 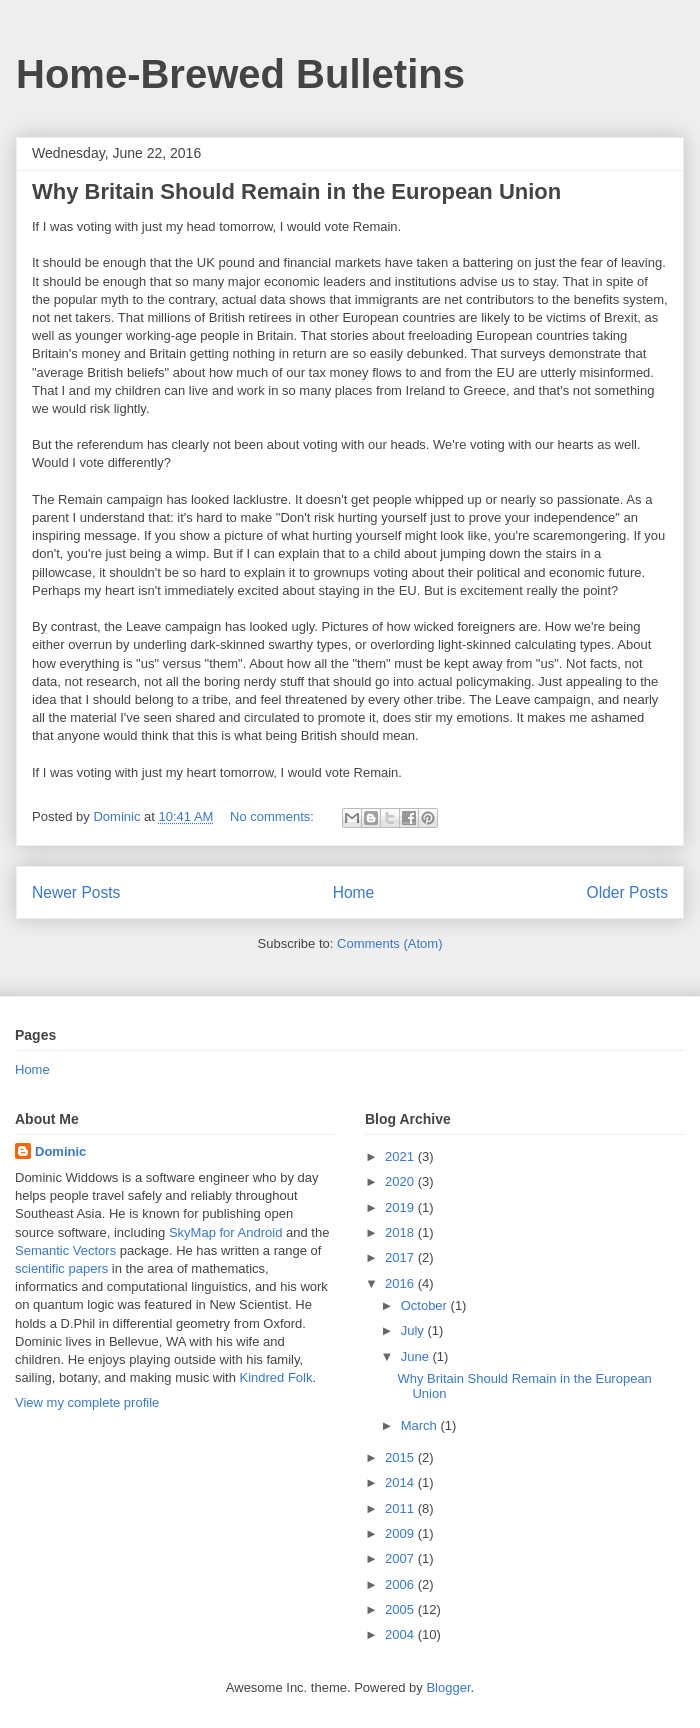 What do you see at coordinates (417, 1356) in the screenshot?
I see `June` at bounding box center [417, 1356].